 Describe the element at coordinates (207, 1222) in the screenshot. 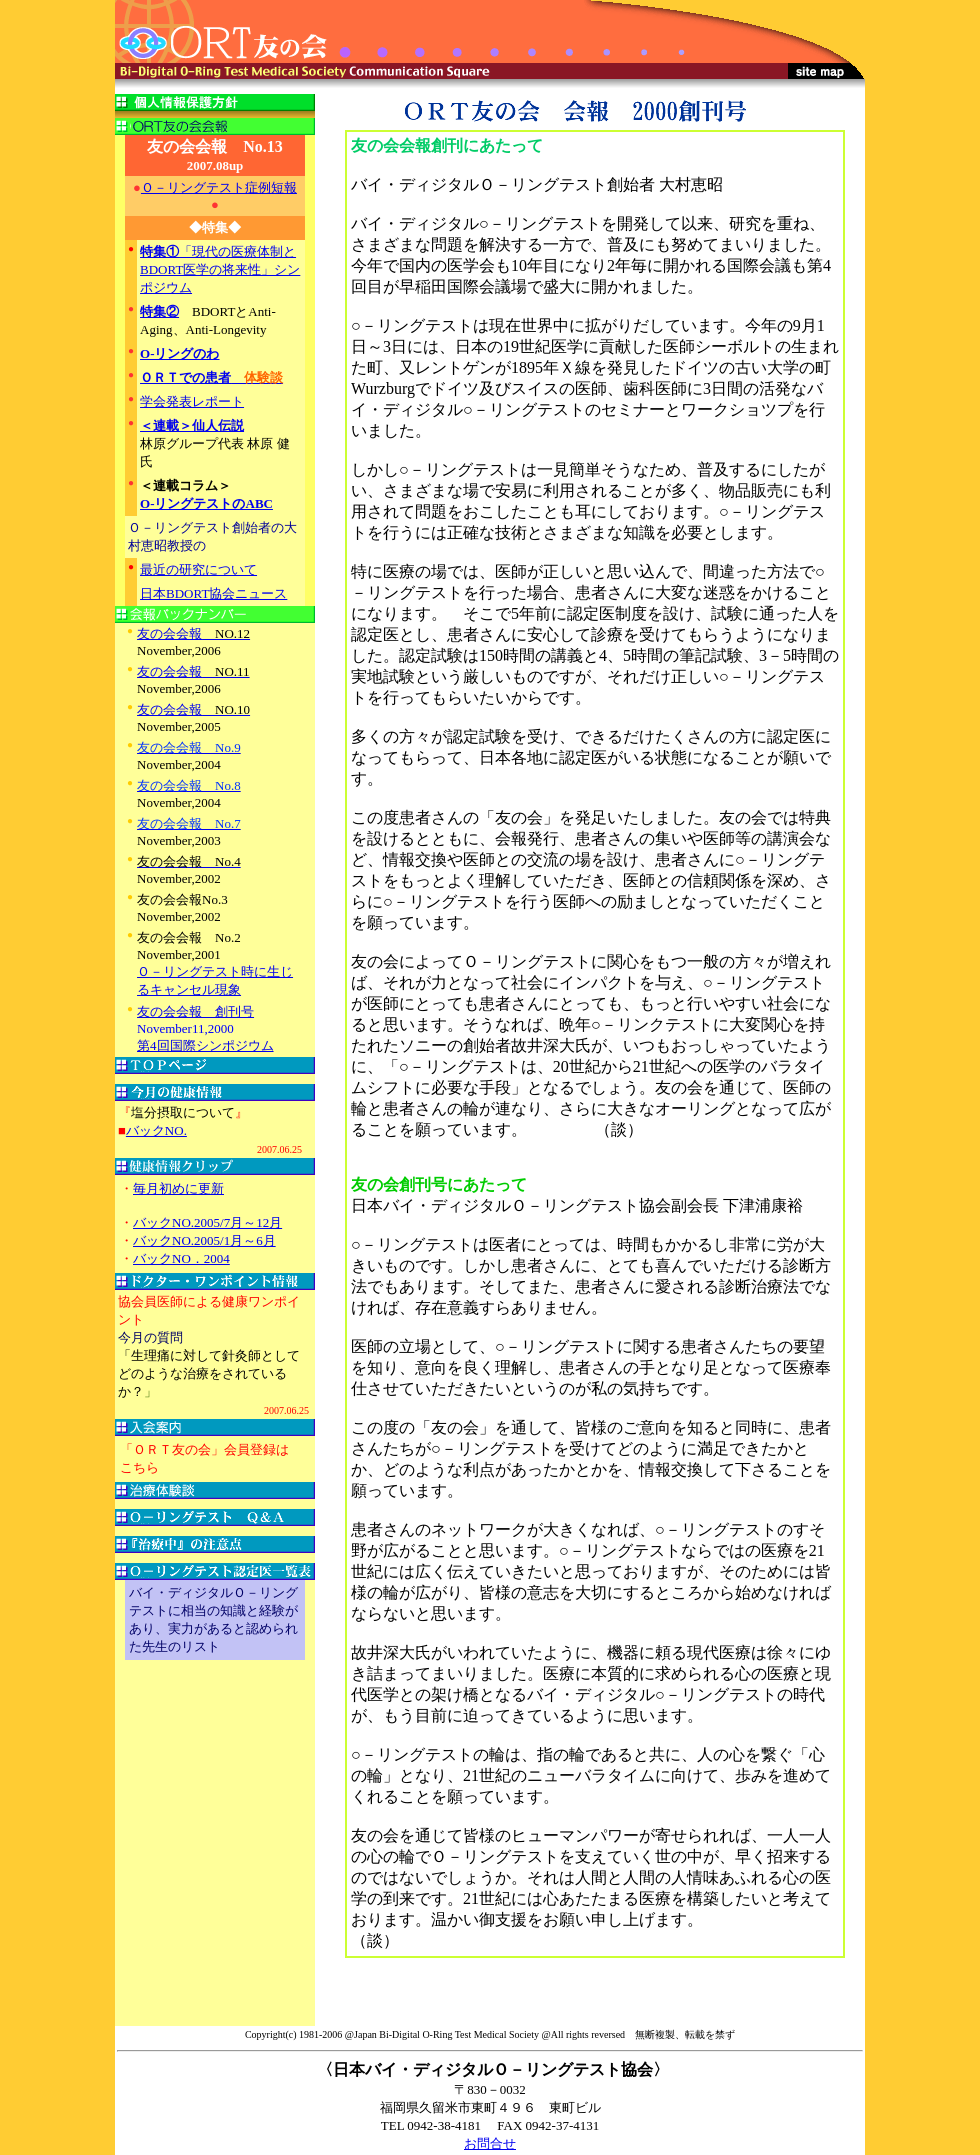

I see `バックNO.2005/7月～12月` at that location.